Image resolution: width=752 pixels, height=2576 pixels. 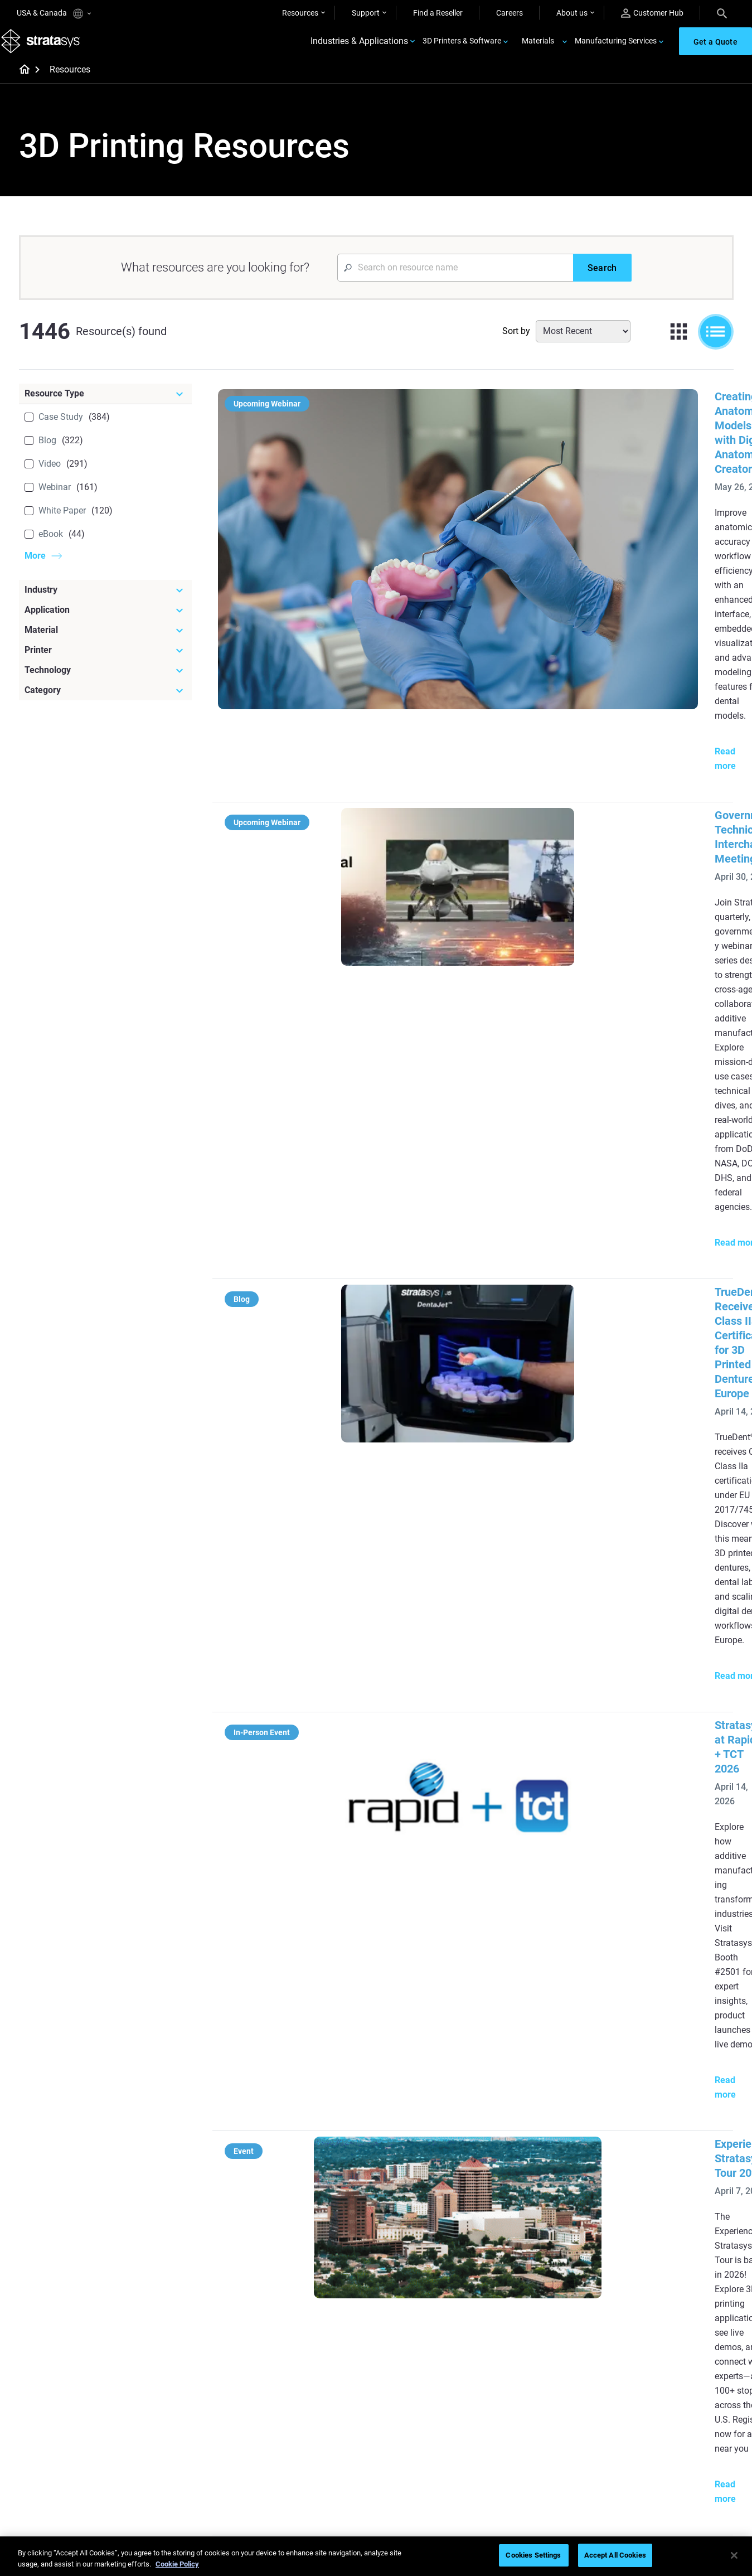 I want to click on F3300, so click(x=519, y=2245).